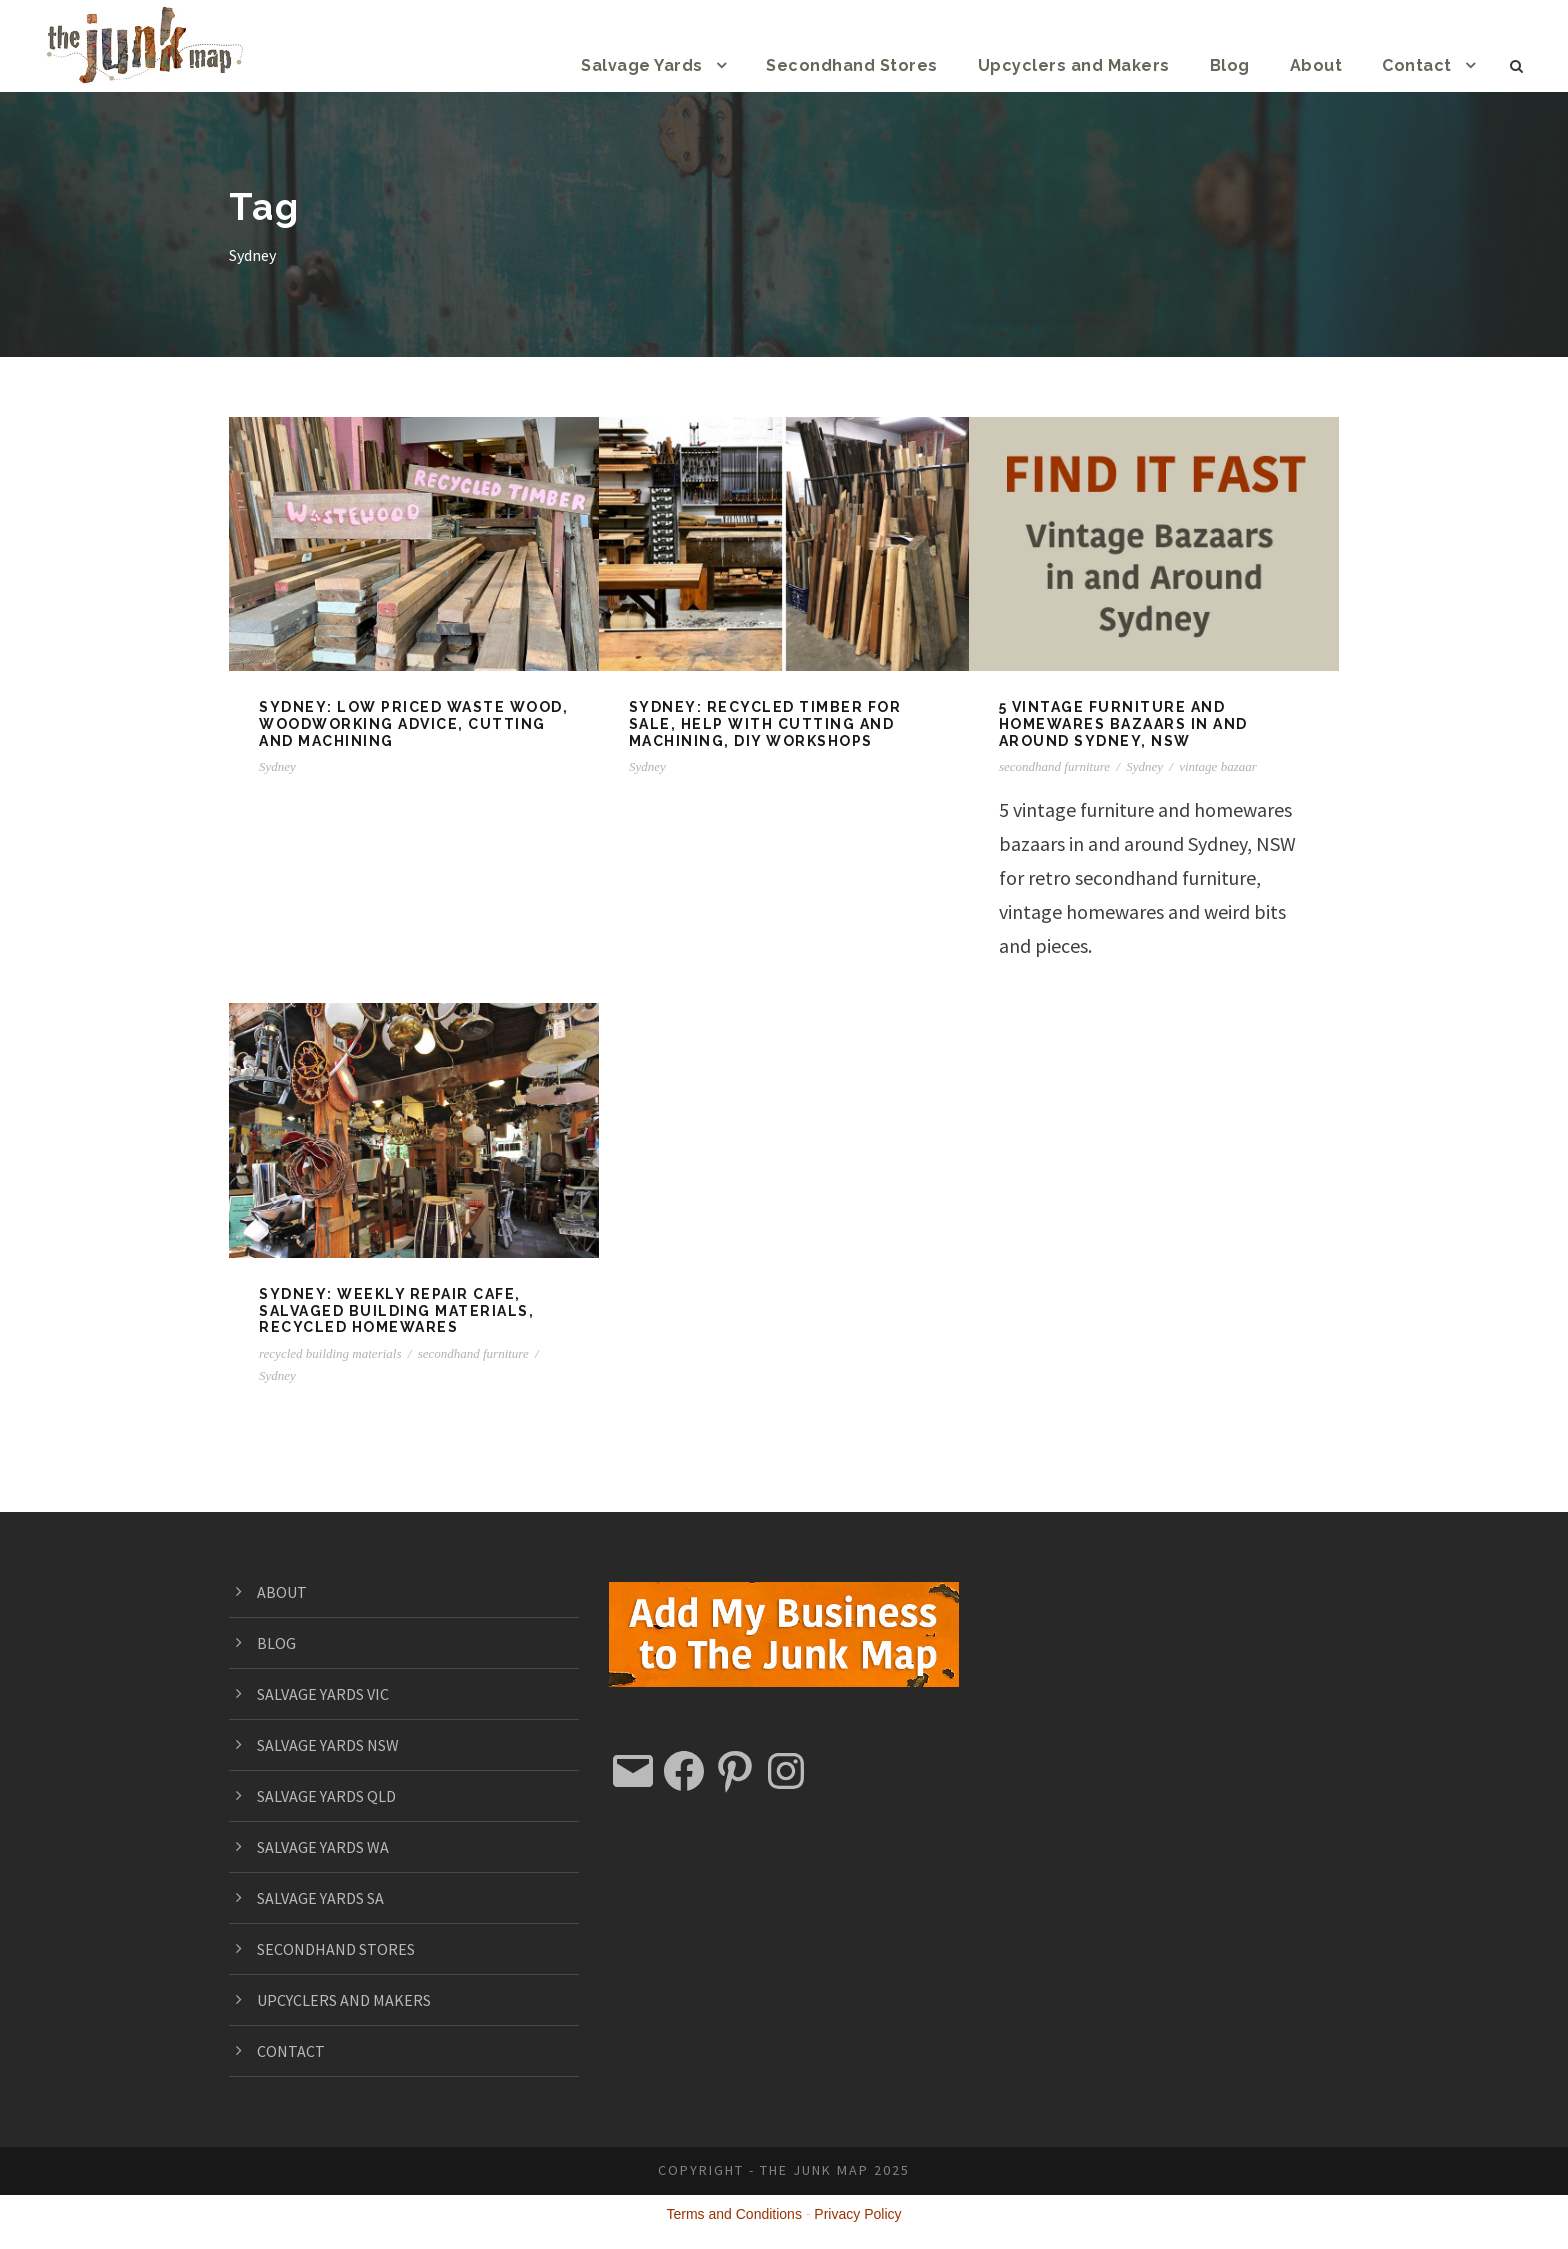 The height and width of the screenshot is (2249, 1568). What do you see at coordinates (1218, 766) in the screenshot?
I see `vintage bazaar` at bounding box center [1218, 766].